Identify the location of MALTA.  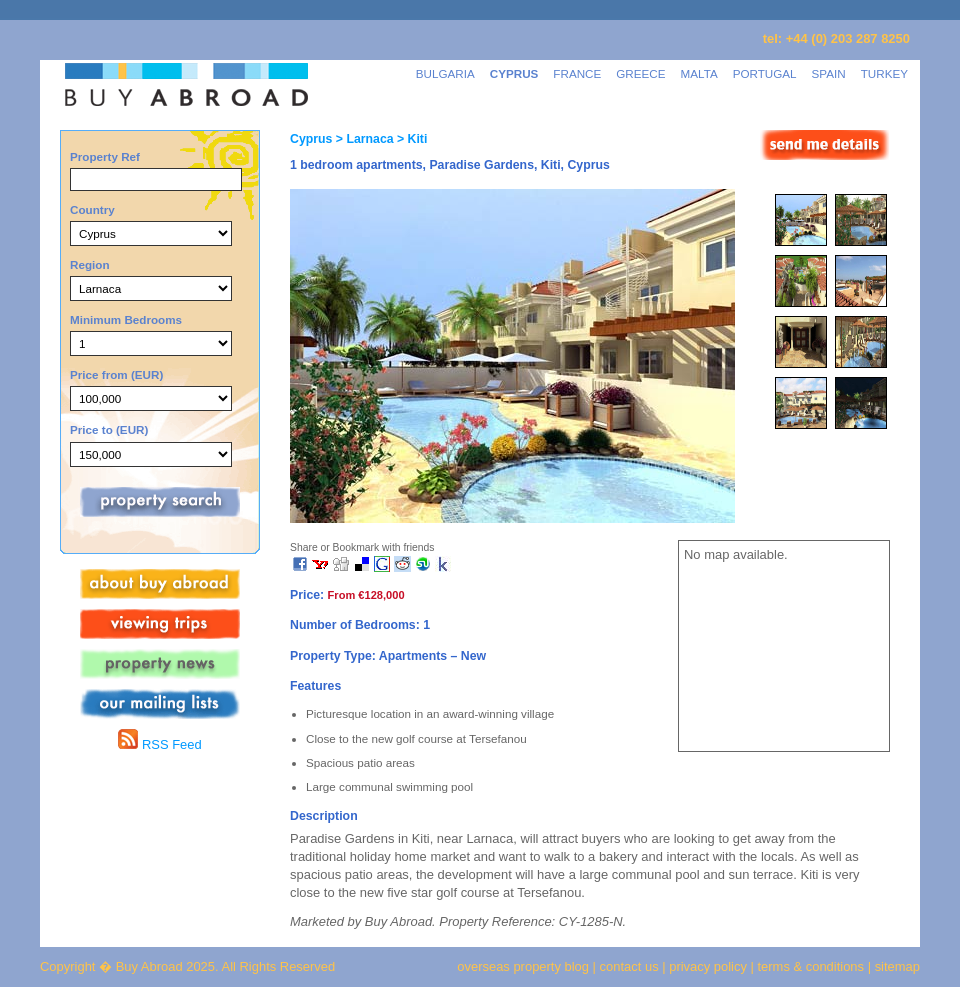
(699, 73).